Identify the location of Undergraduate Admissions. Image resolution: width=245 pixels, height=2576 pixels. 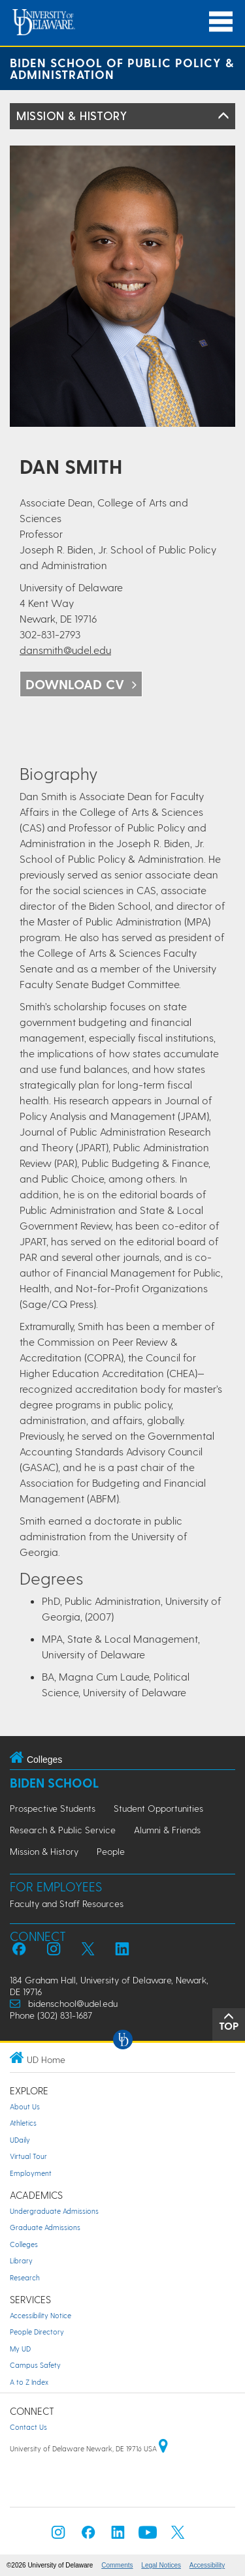
(54, 2211).